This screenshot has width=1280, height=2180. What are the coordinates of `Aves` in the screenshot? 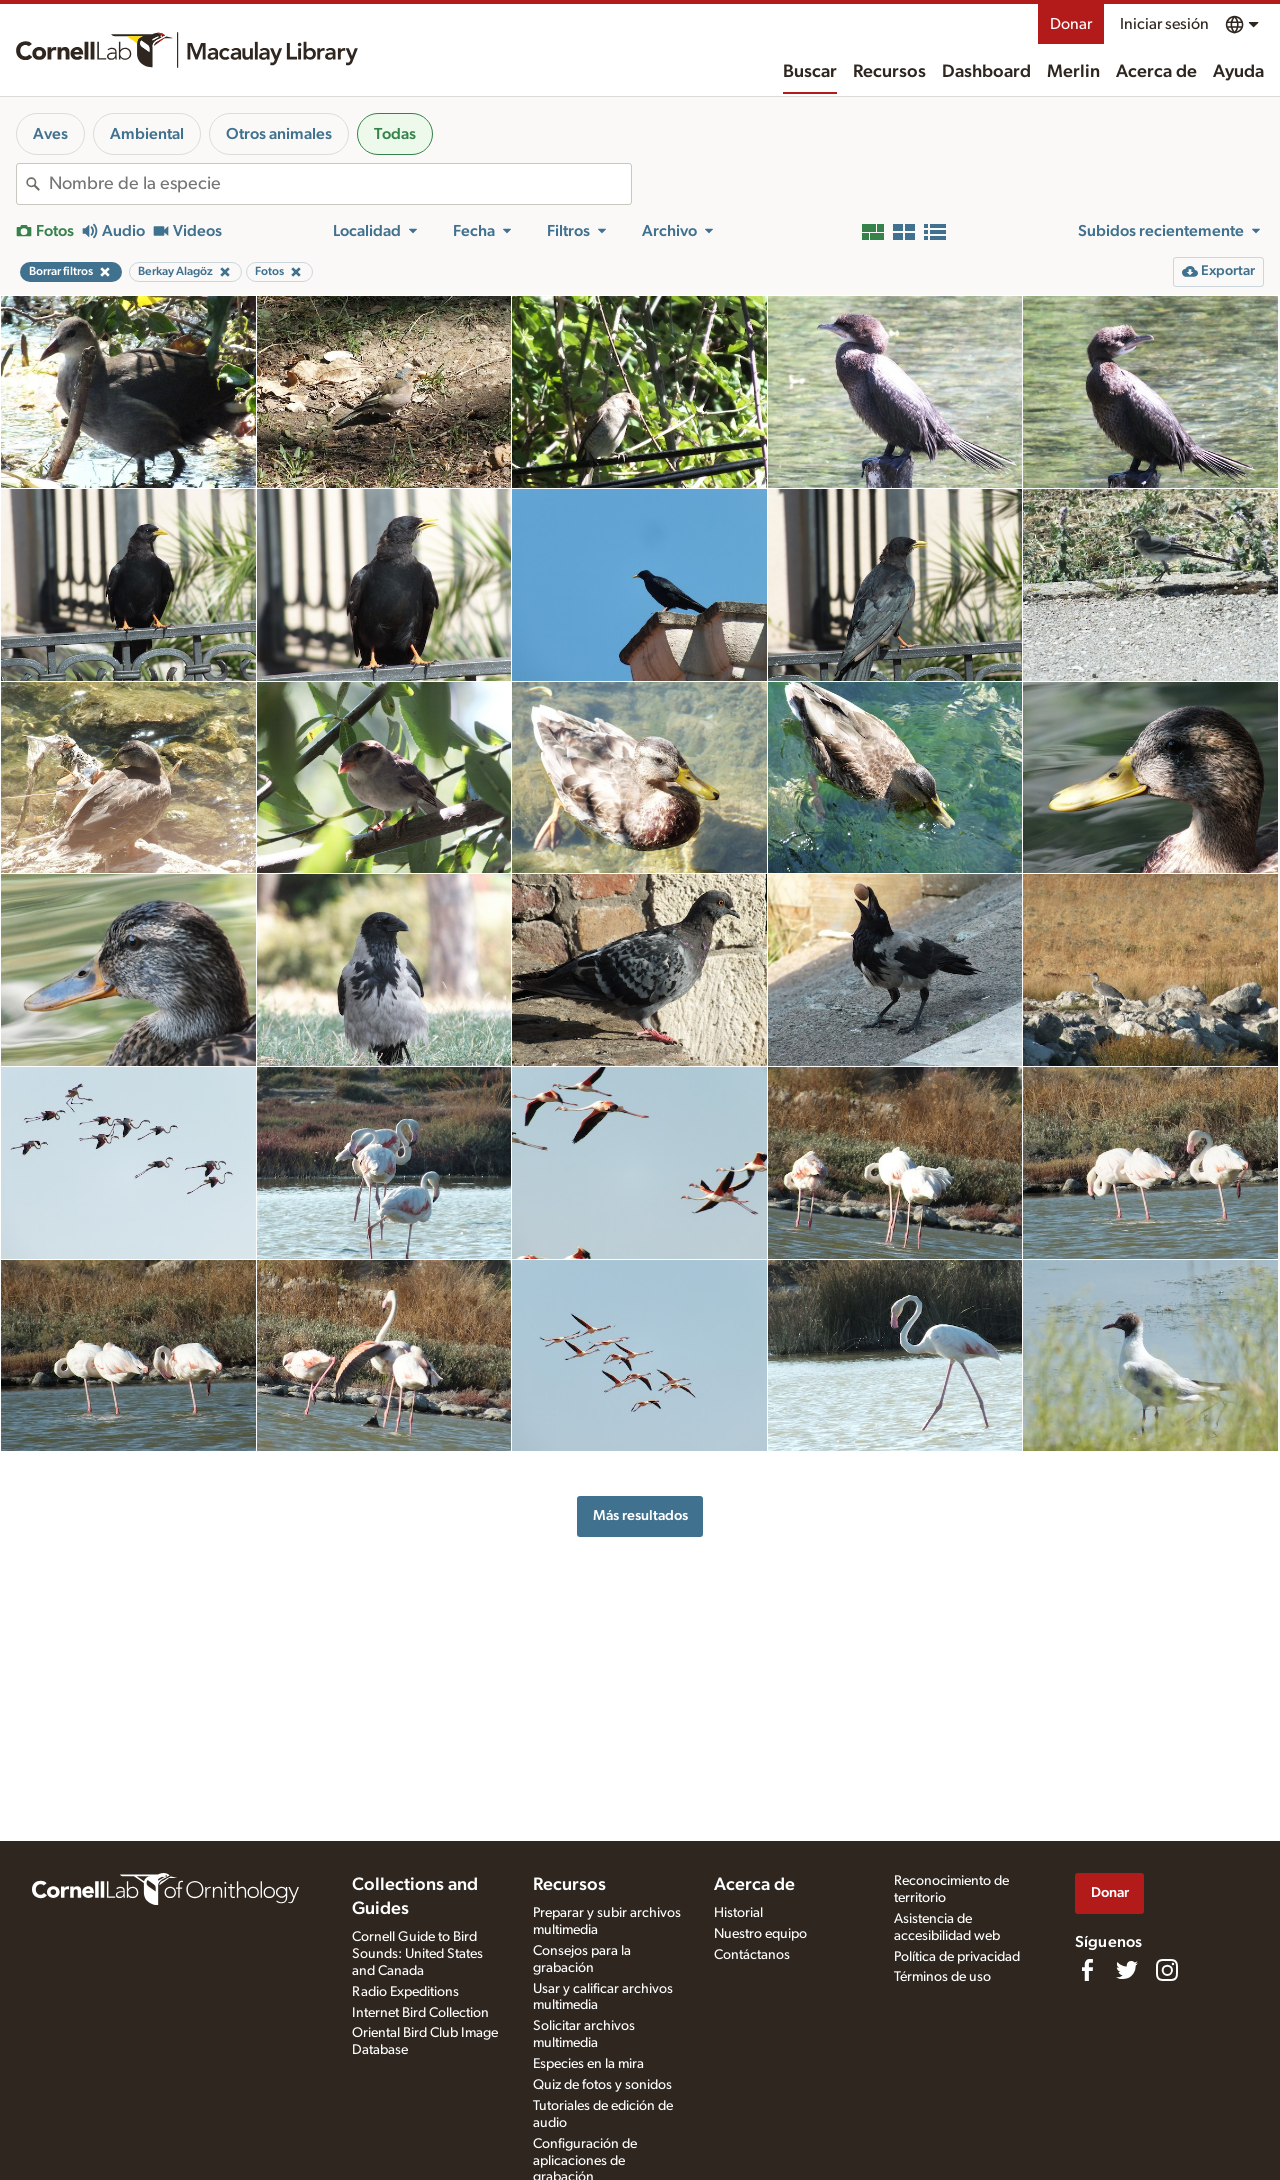 It's located at (50, 134).